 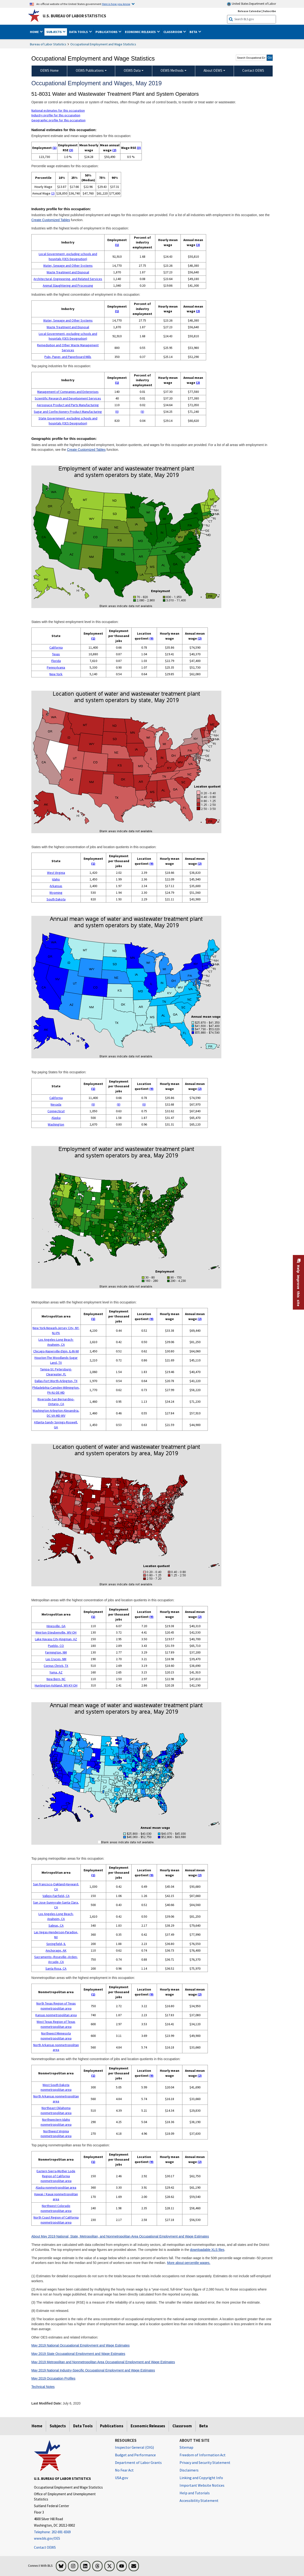 What do you see at coordinates (135, 2454) in the screenshot?
I see `Budget and Performance` at bounding box center [135, 2454].